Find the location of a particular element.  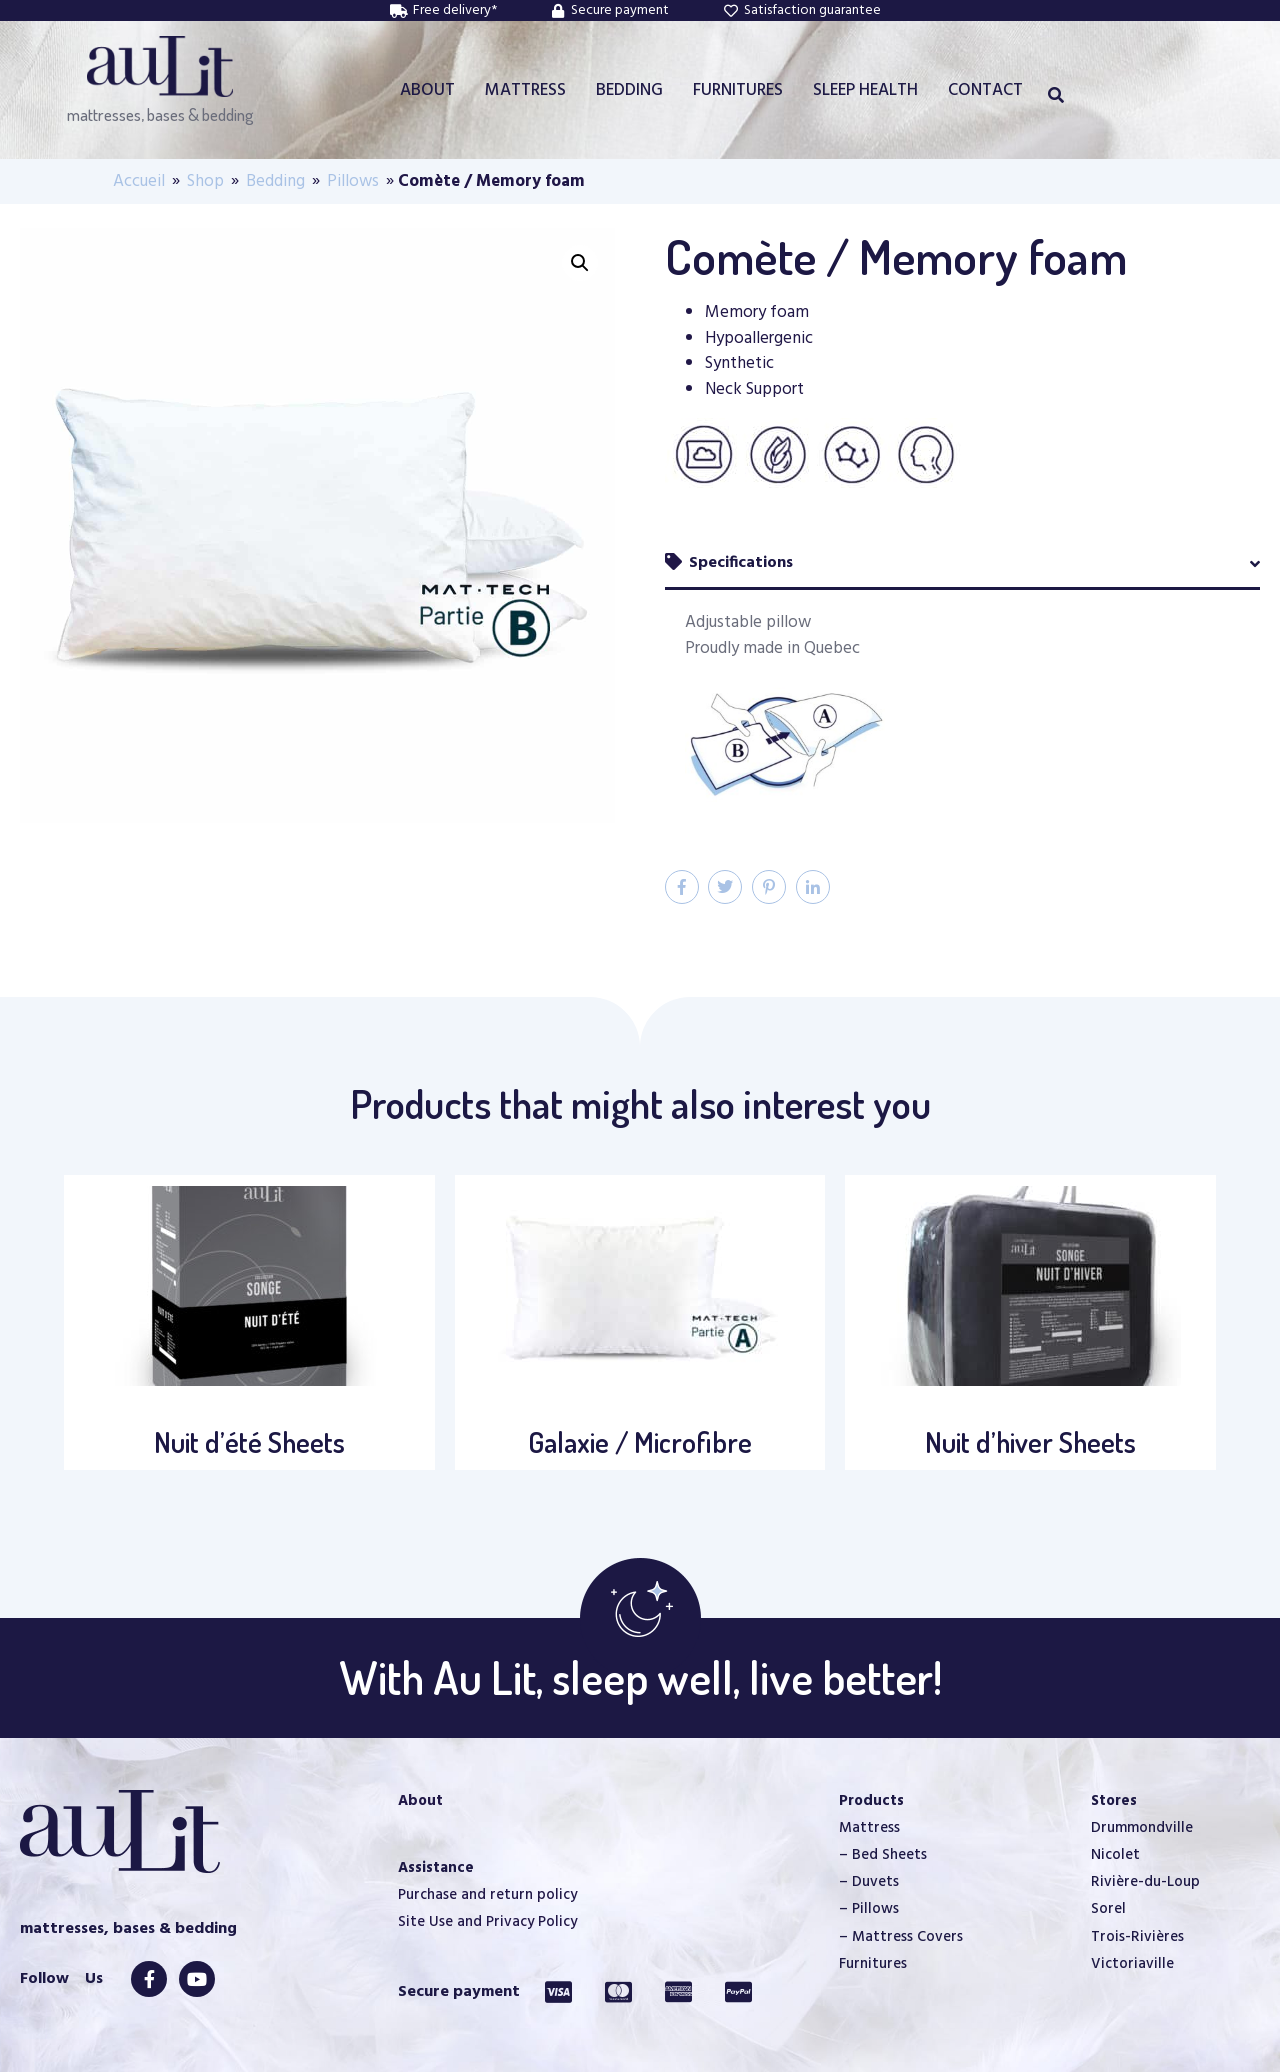

Victoriaville is located at coordinates (1132, 1964).